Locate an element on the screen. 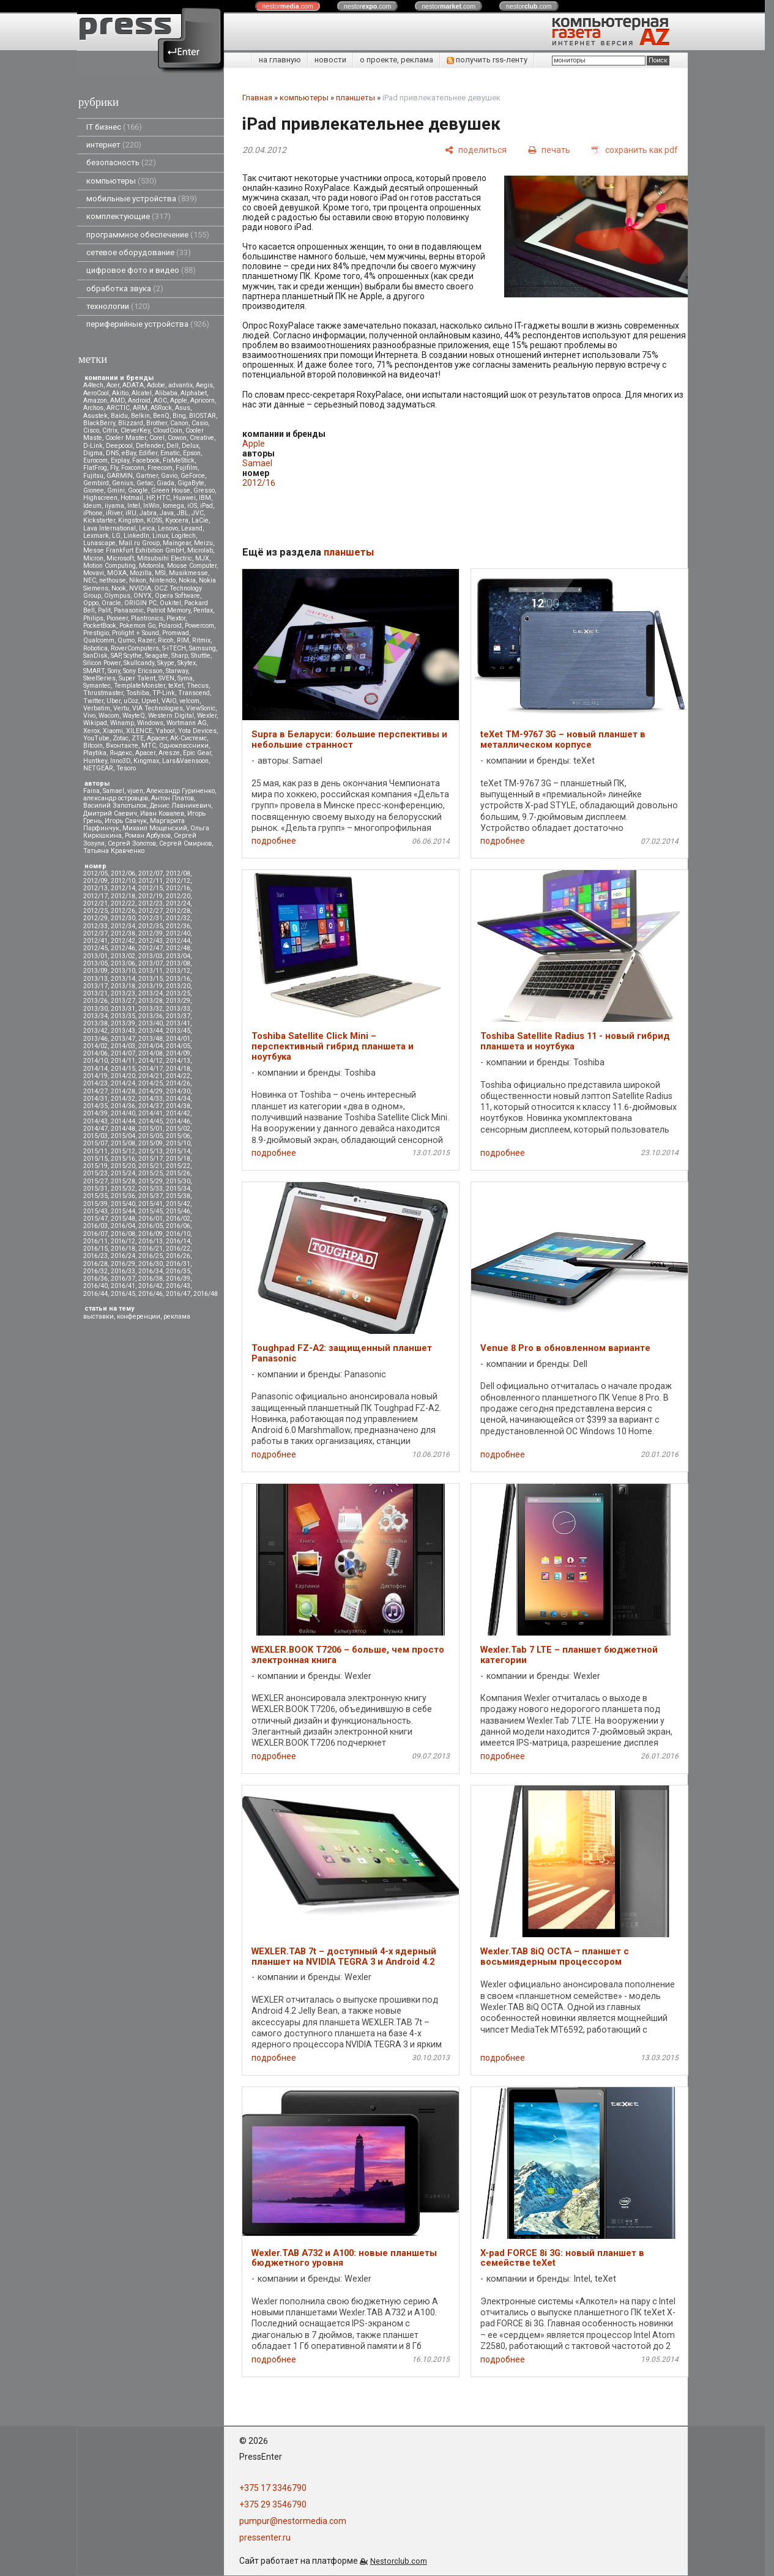  Nokia is located at coordinates (187, 580).